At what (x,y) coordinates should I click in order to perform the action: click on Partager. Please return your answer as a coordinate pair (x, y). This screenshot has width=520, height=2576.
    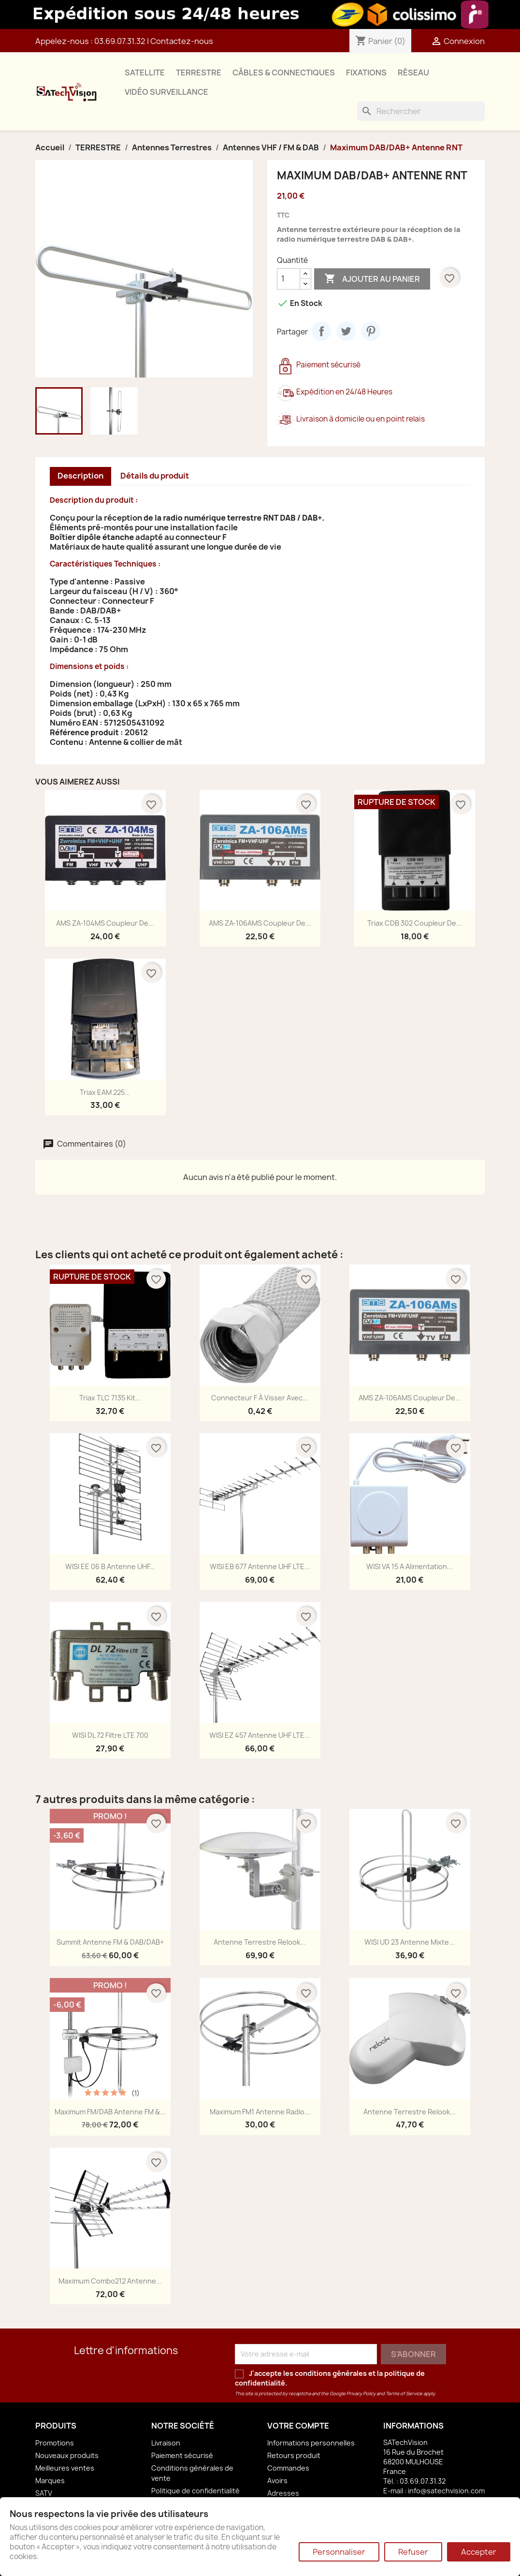
    Looking at the image, I should click on (321, 331).